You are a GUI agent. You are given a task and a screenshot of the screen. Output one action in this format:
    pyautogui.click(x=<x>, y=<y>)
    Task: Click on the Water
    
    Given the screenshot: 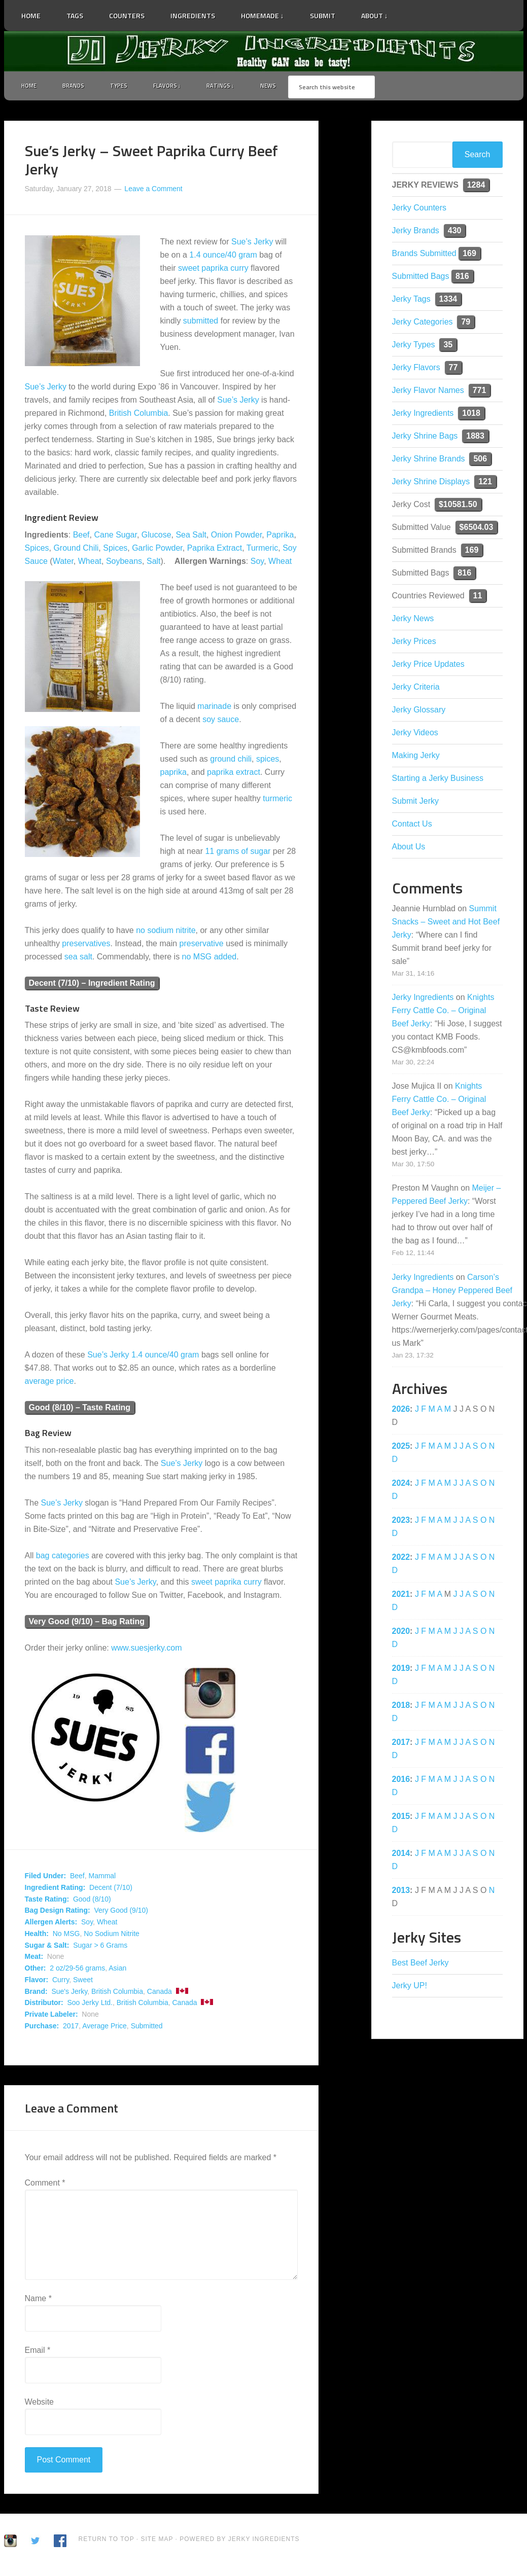 What is the action you would take?
    pyautogui.click(x=63, y=563)
    